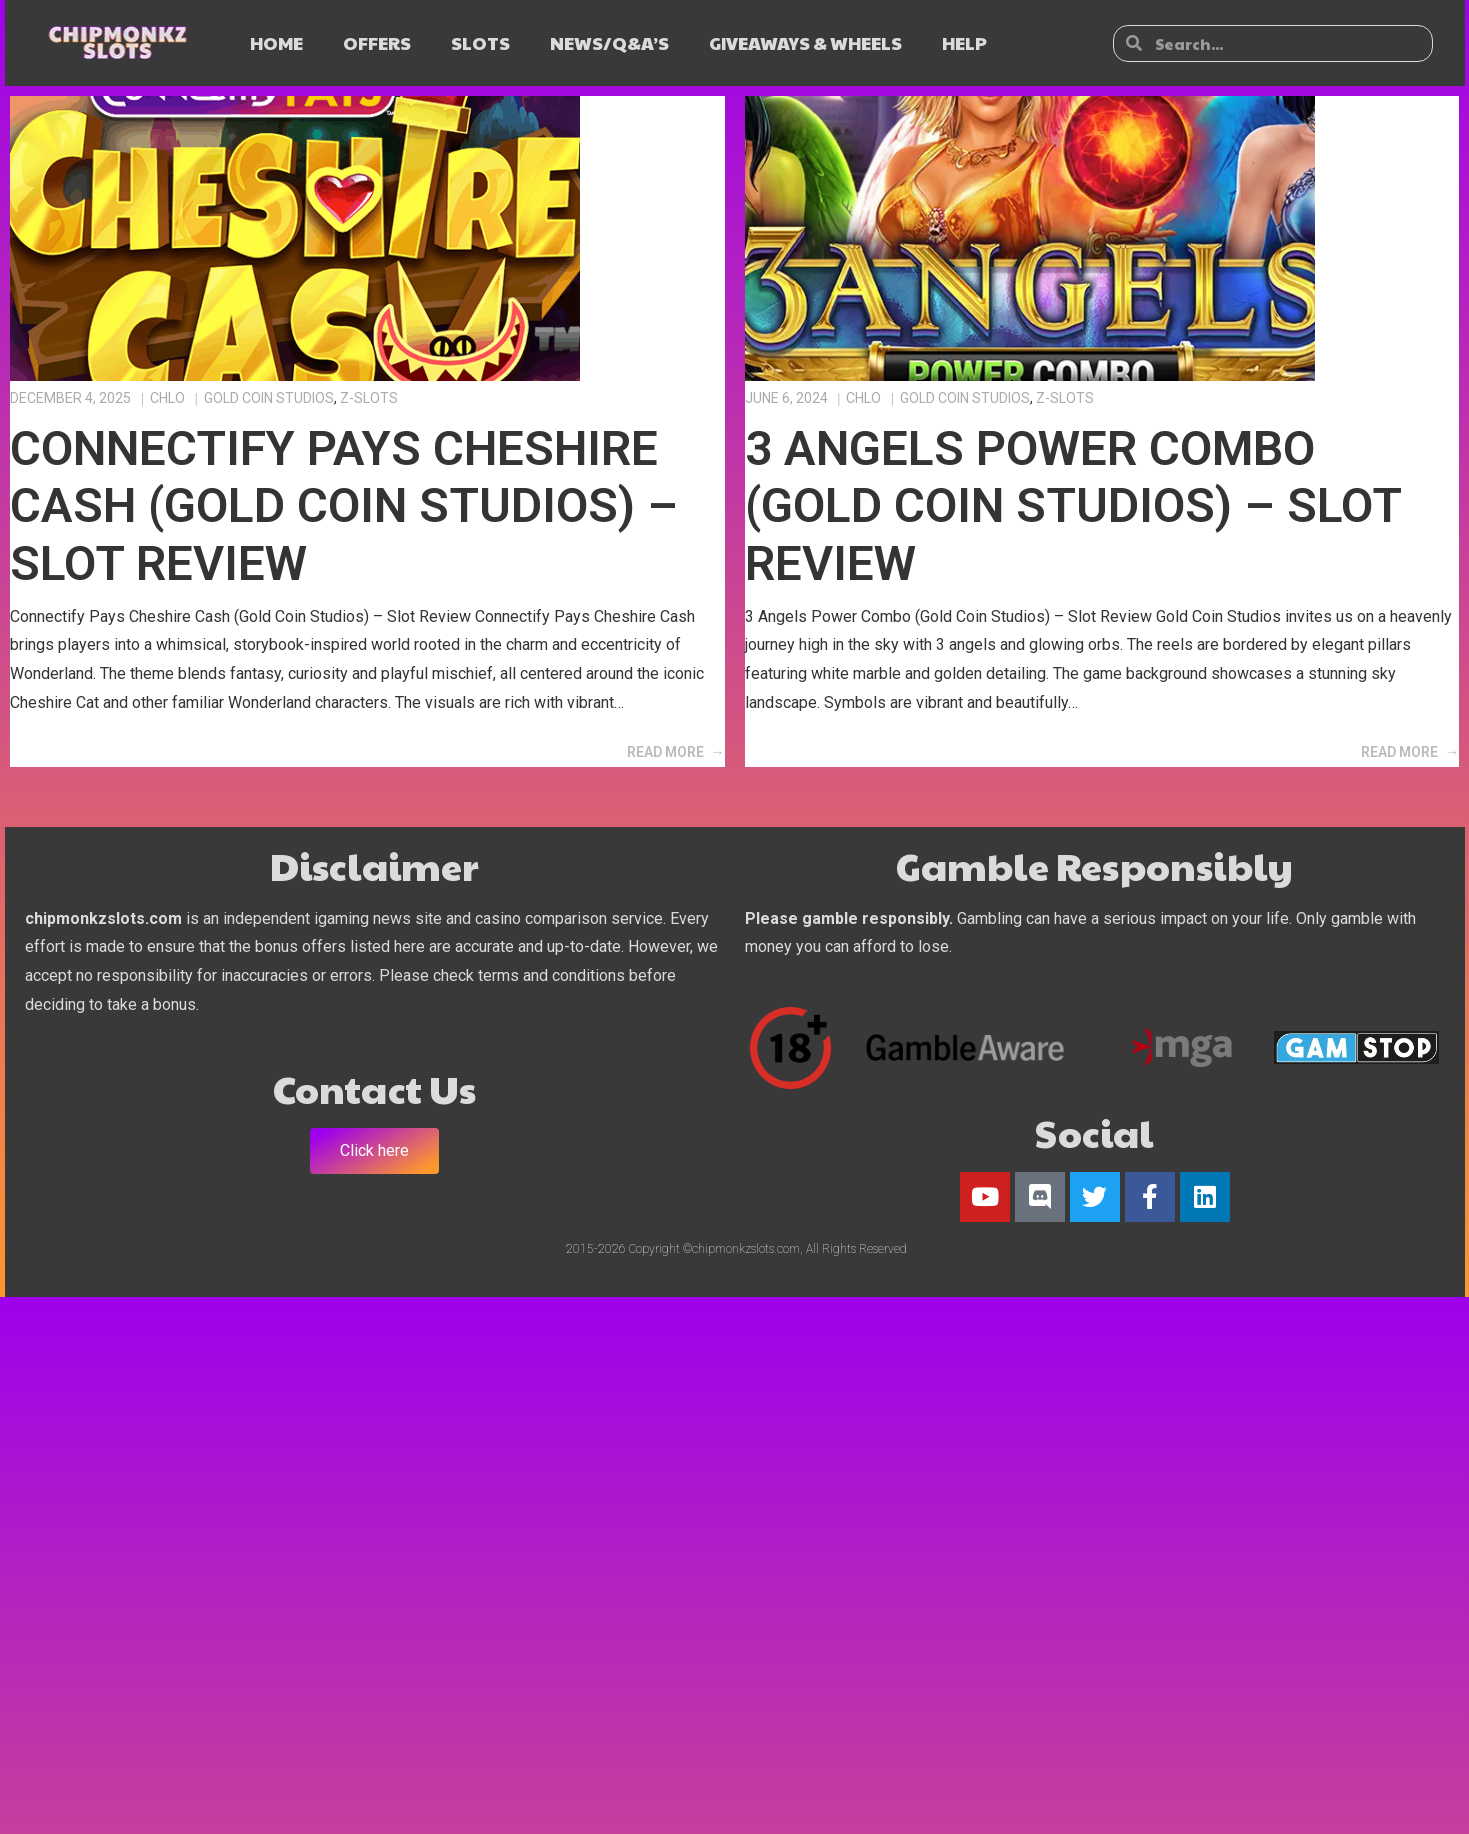 The height and width of the screenshot is (1834, 1469). What do you see at coordinates (167, 398) in the screenshot?
I see `Chlo` at bounding box center [167, 398].